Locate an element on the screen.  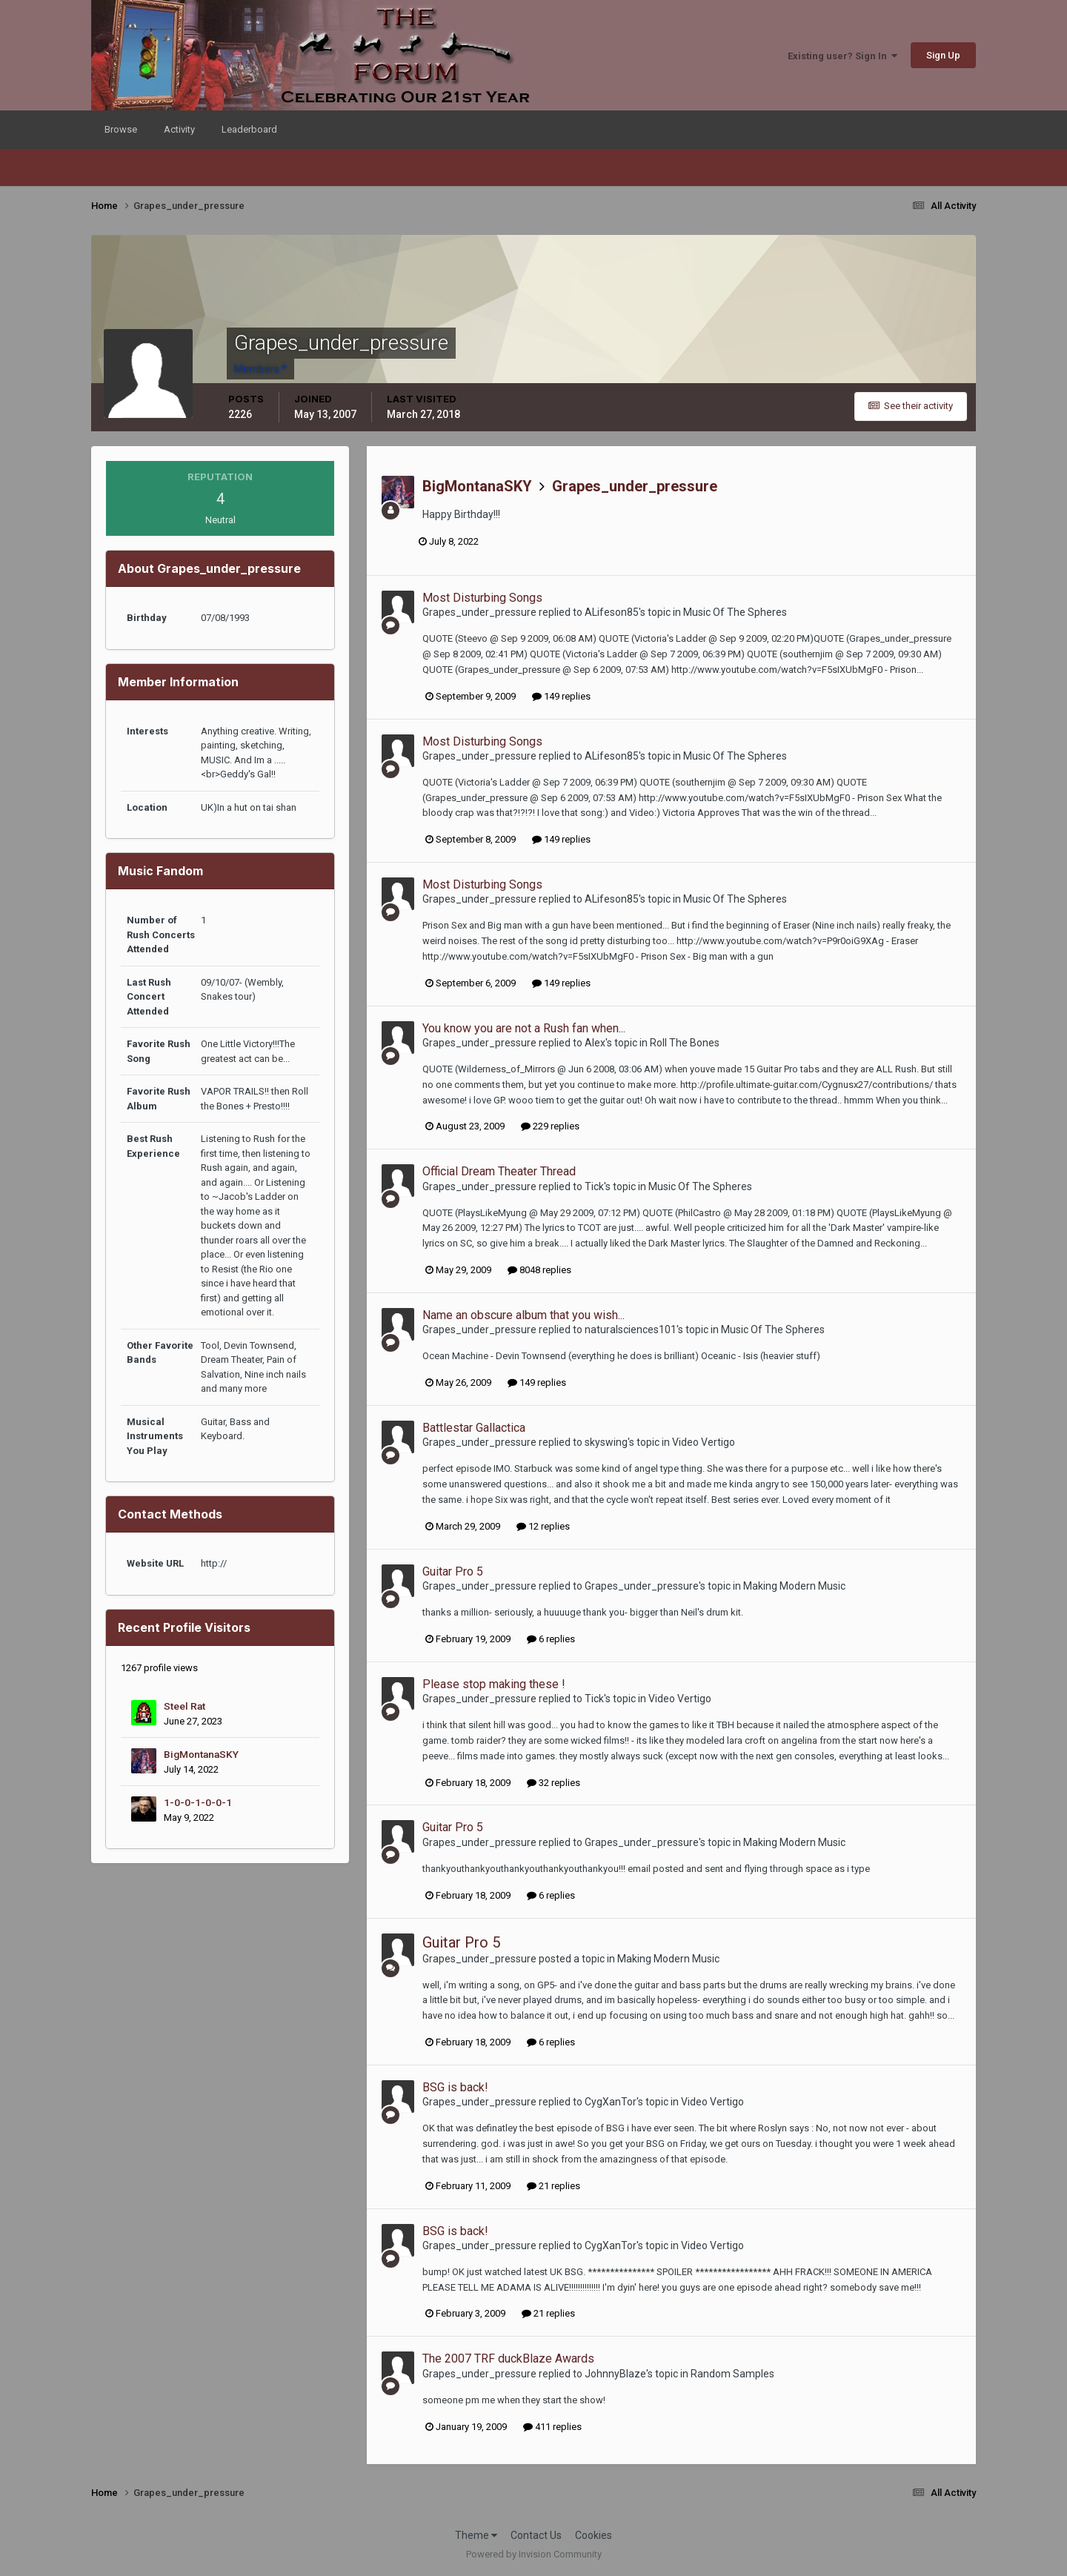
Alex is located at coordinates (595, 1043).